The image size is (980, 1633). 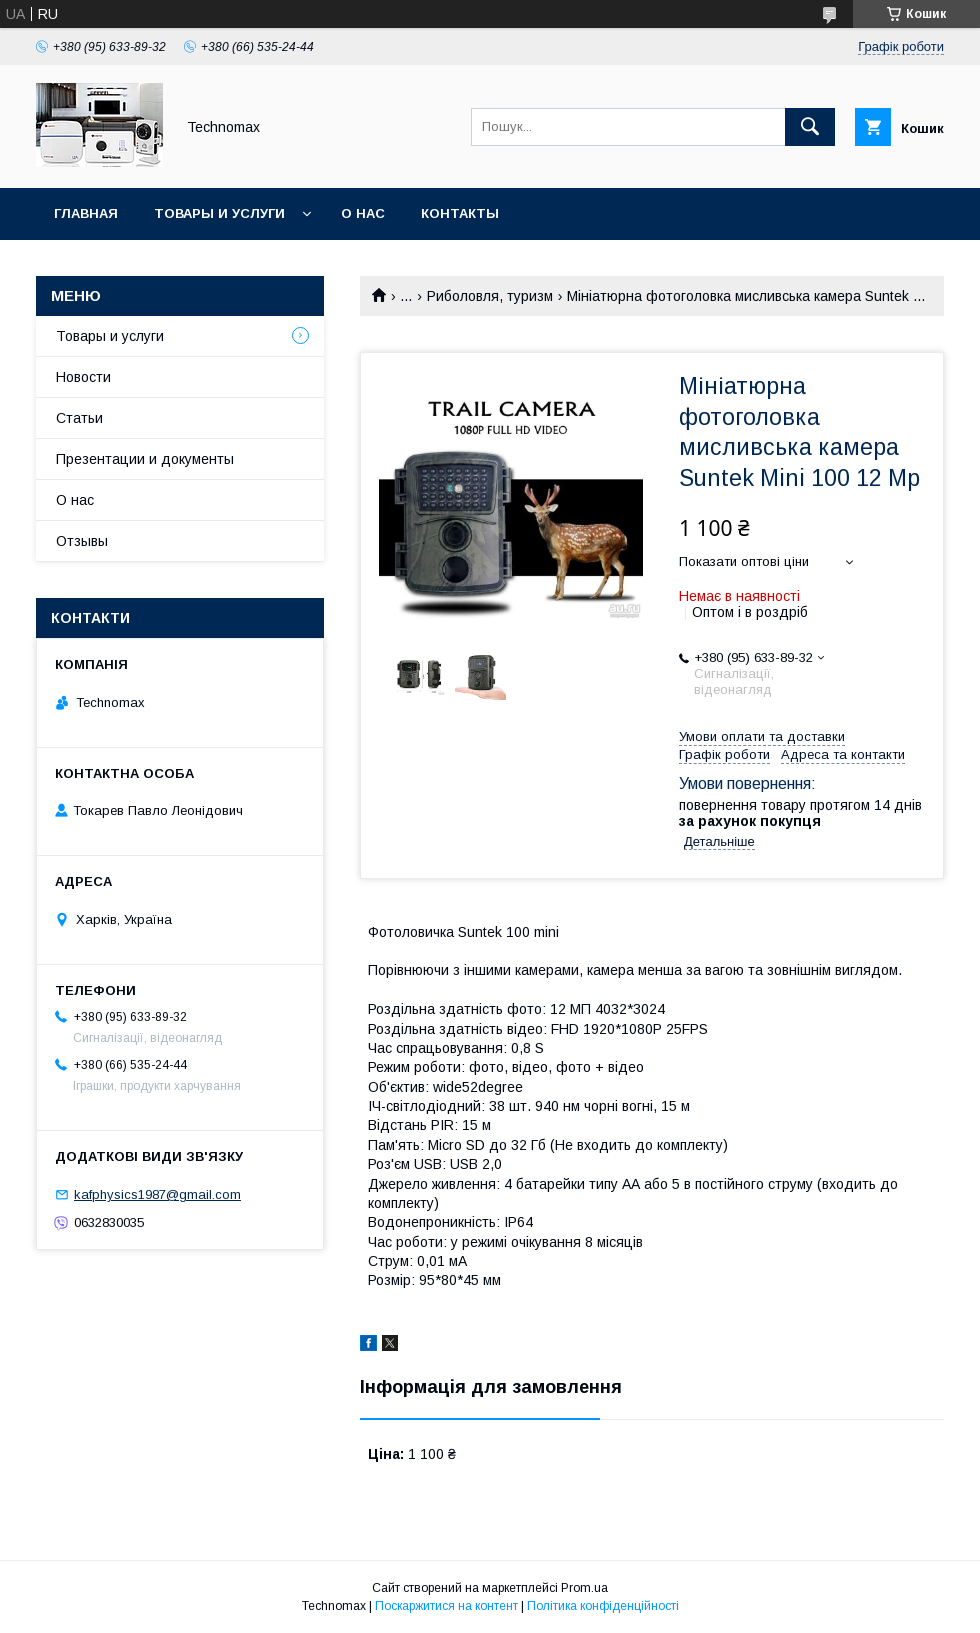 What do you see at coordinates (82, 541) in the screenshot?
I see `Отзывы` at bounding box center [82, 541].